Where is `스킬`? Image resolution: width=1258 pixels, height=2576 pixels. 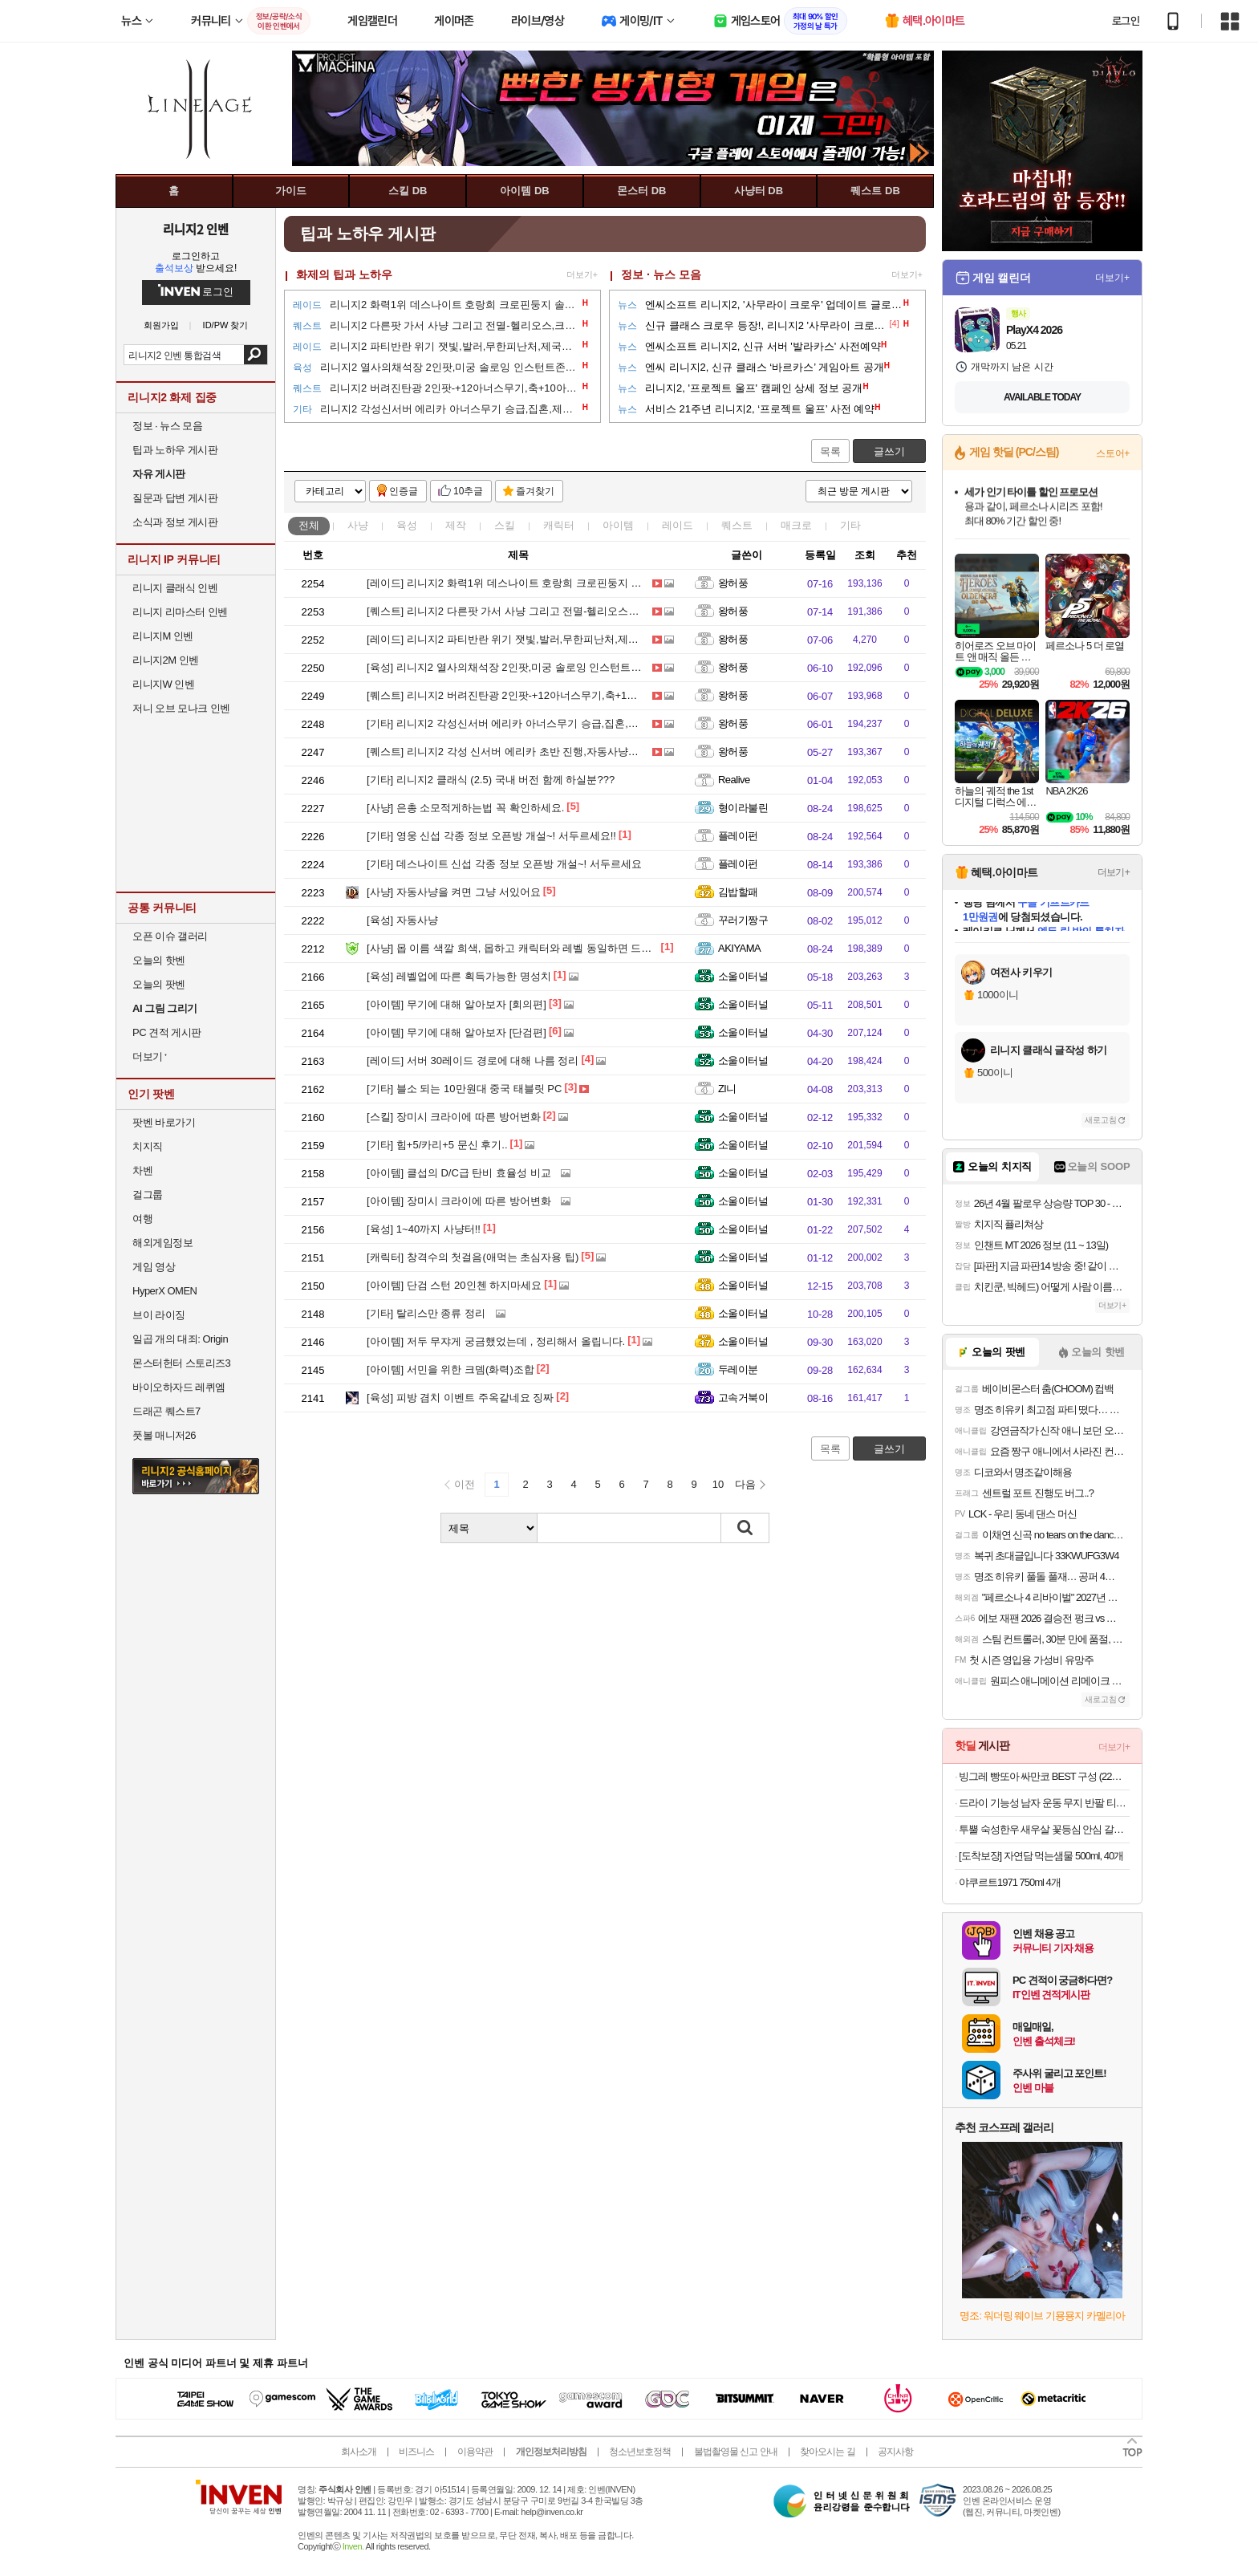 스킬 is located at coordinates (504, 525).